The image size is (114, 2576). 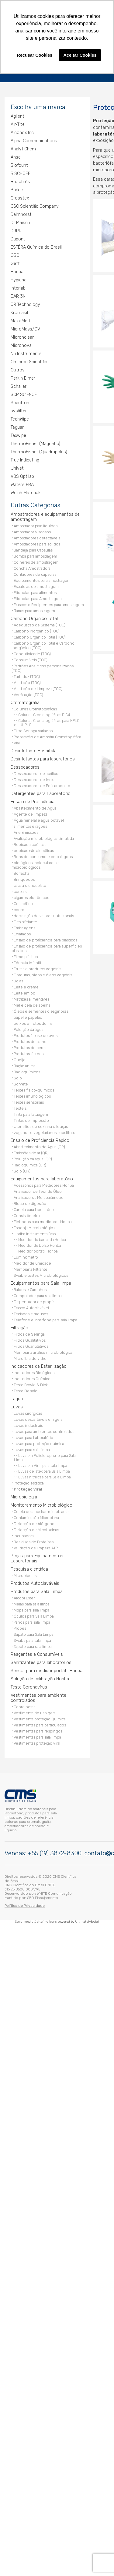 What do you see at coordinates (33, 1645) in the screenshot?
I see `Tapete para sala limpa` at bounding box center [33, 1645].